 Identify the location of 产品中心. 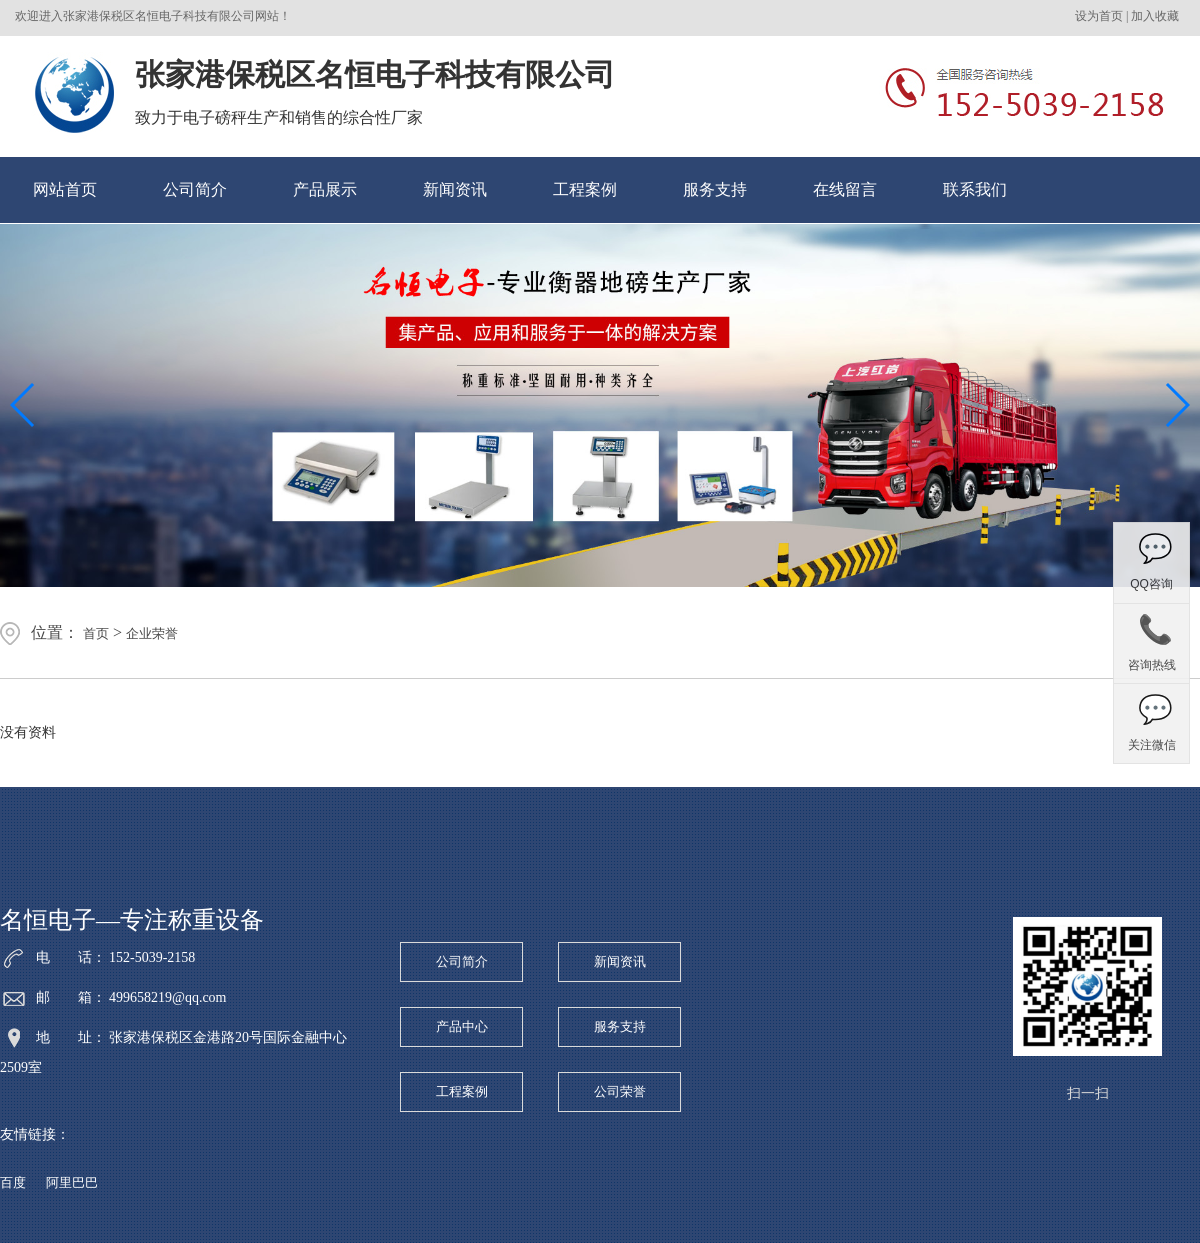
(462, 1026).